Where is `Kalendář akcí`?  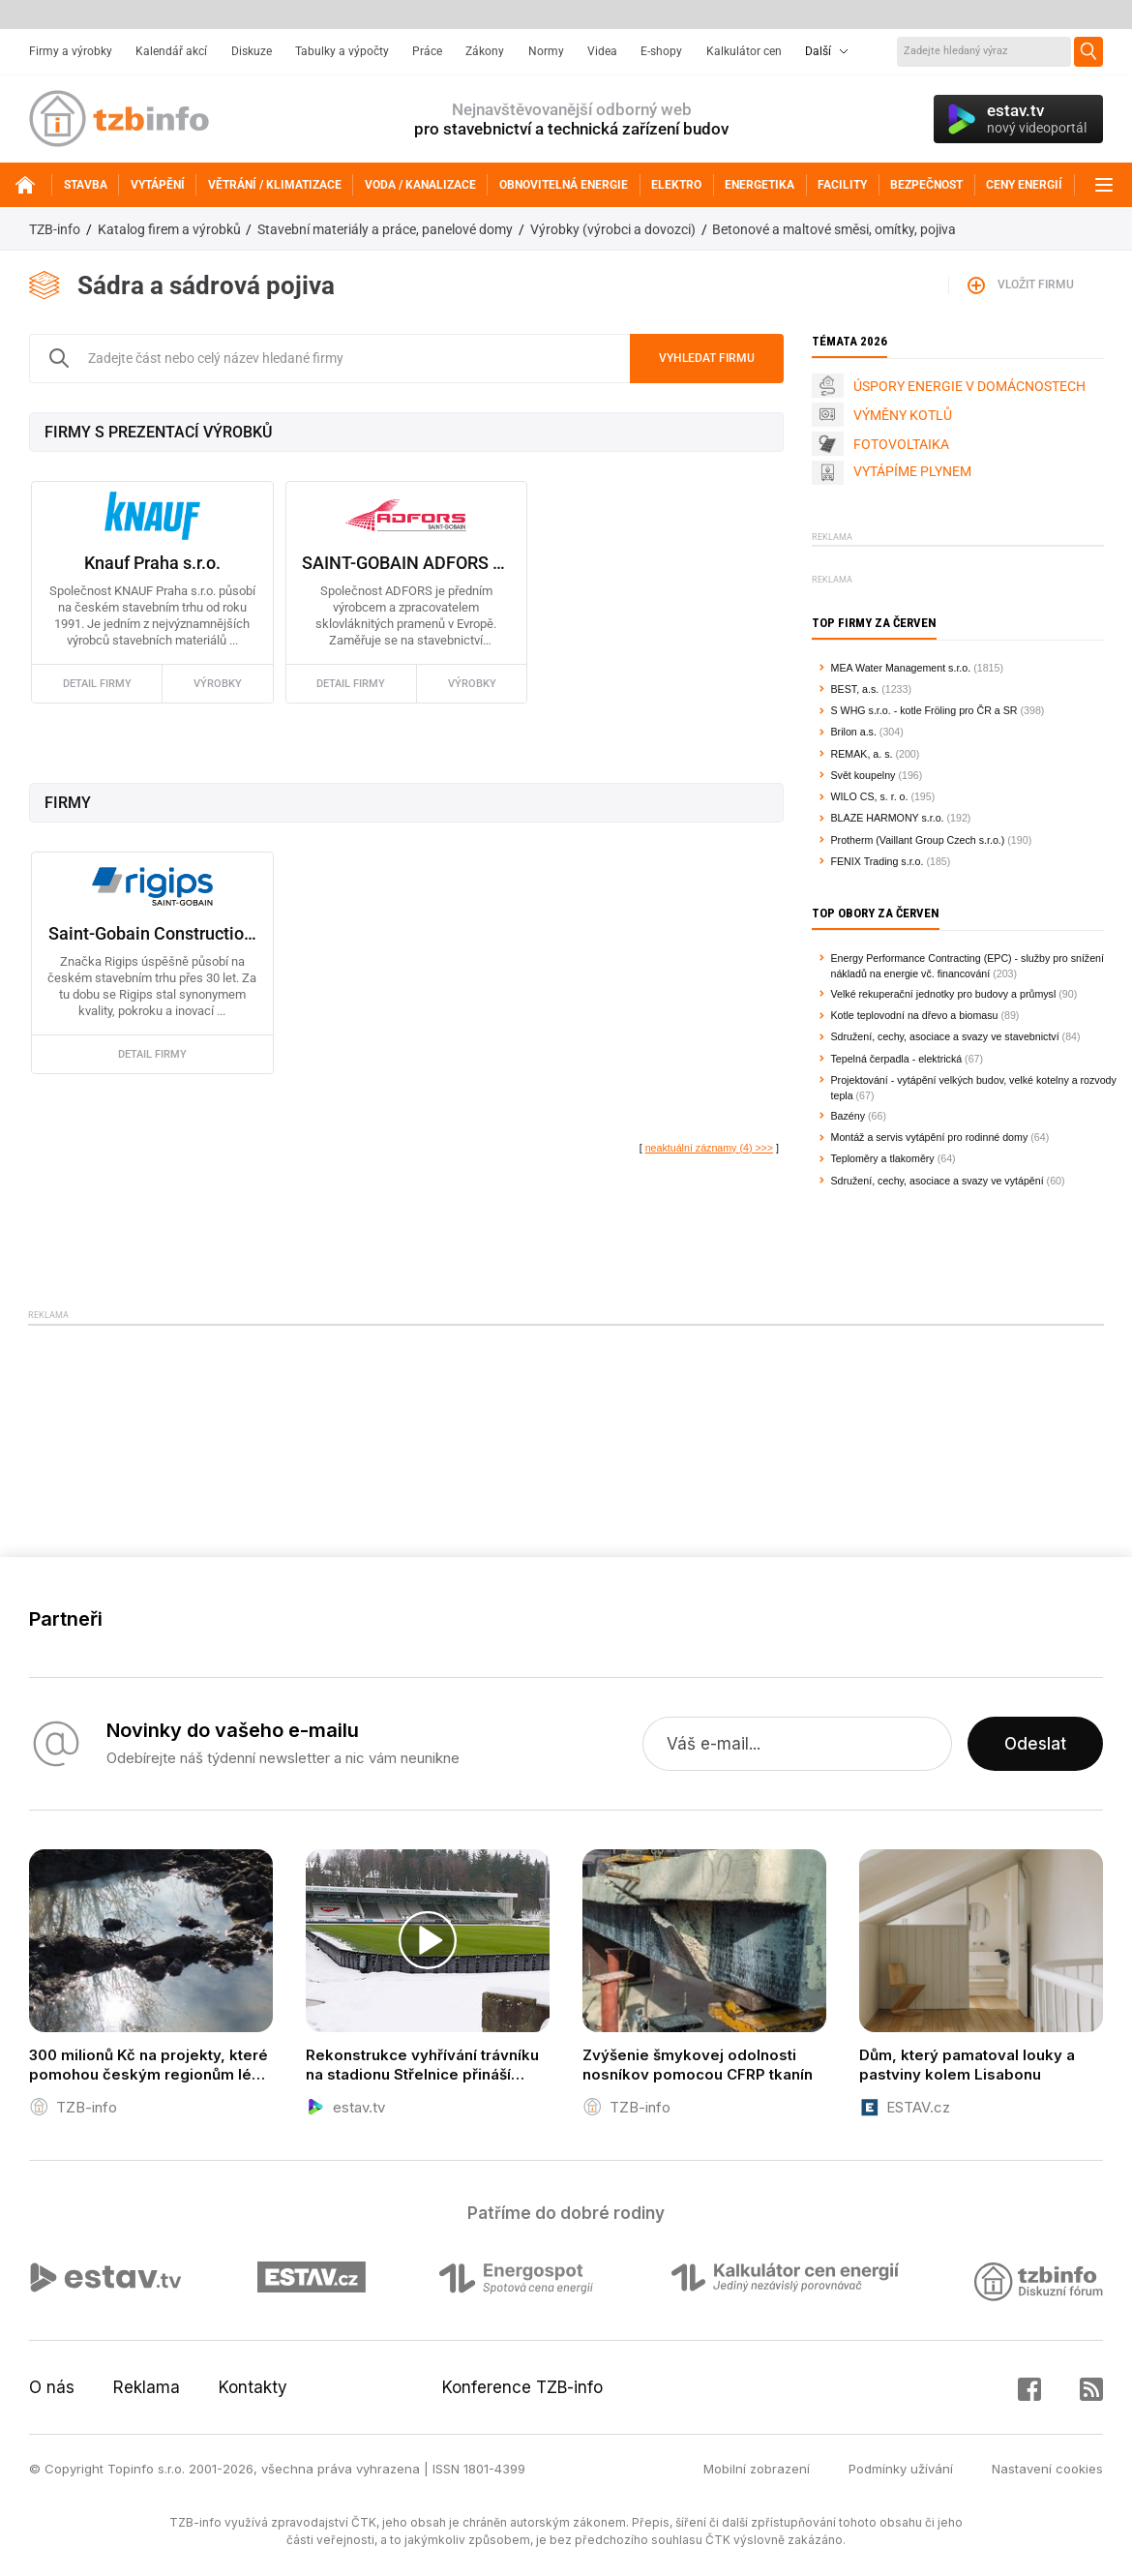 Kalendář akcí is located at coordinates (171, 51).